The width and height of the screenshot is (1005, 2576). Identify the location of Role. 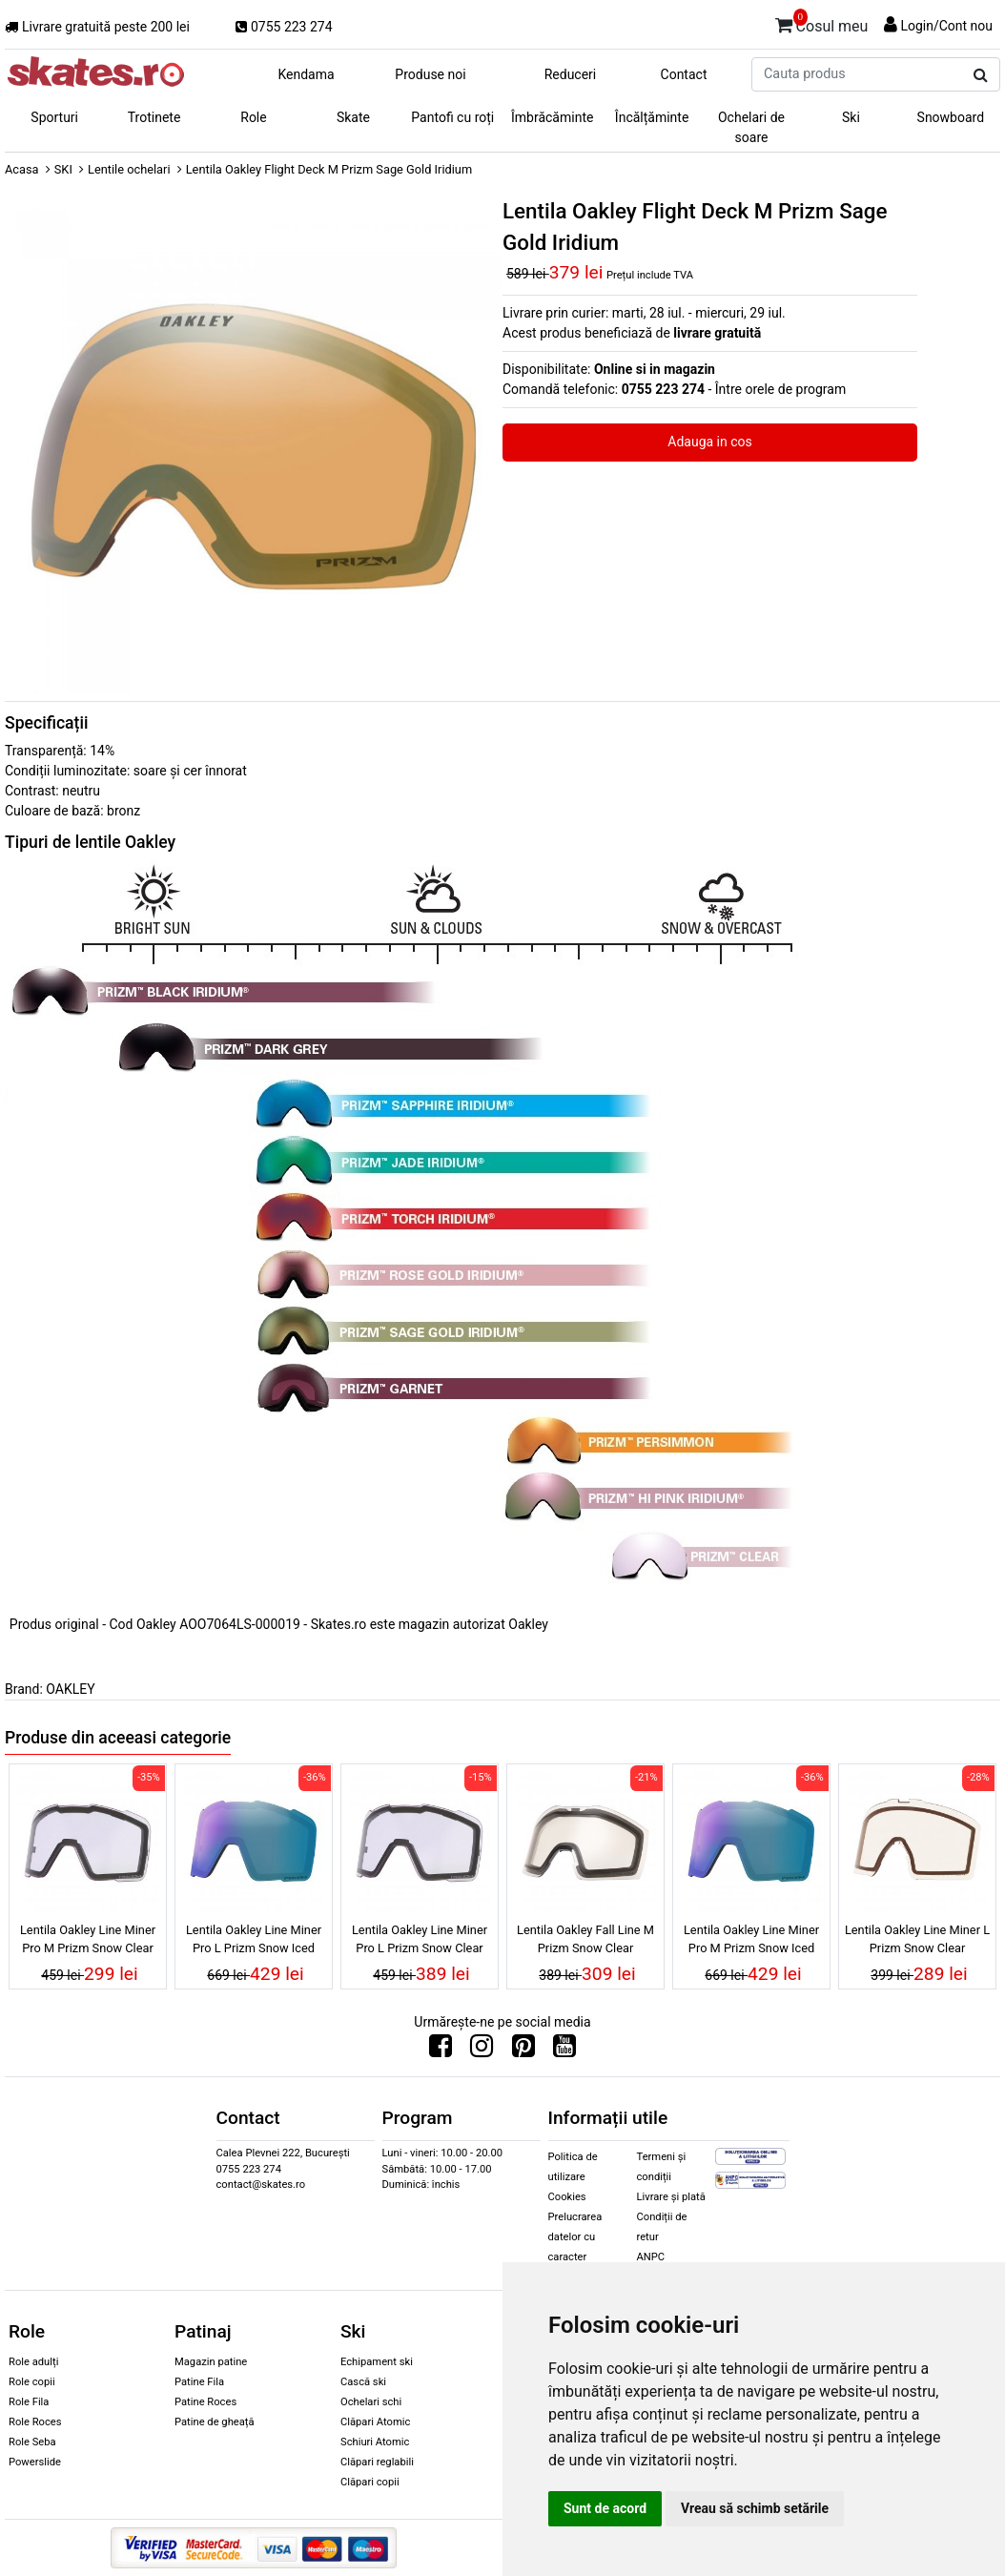
(253, 117).